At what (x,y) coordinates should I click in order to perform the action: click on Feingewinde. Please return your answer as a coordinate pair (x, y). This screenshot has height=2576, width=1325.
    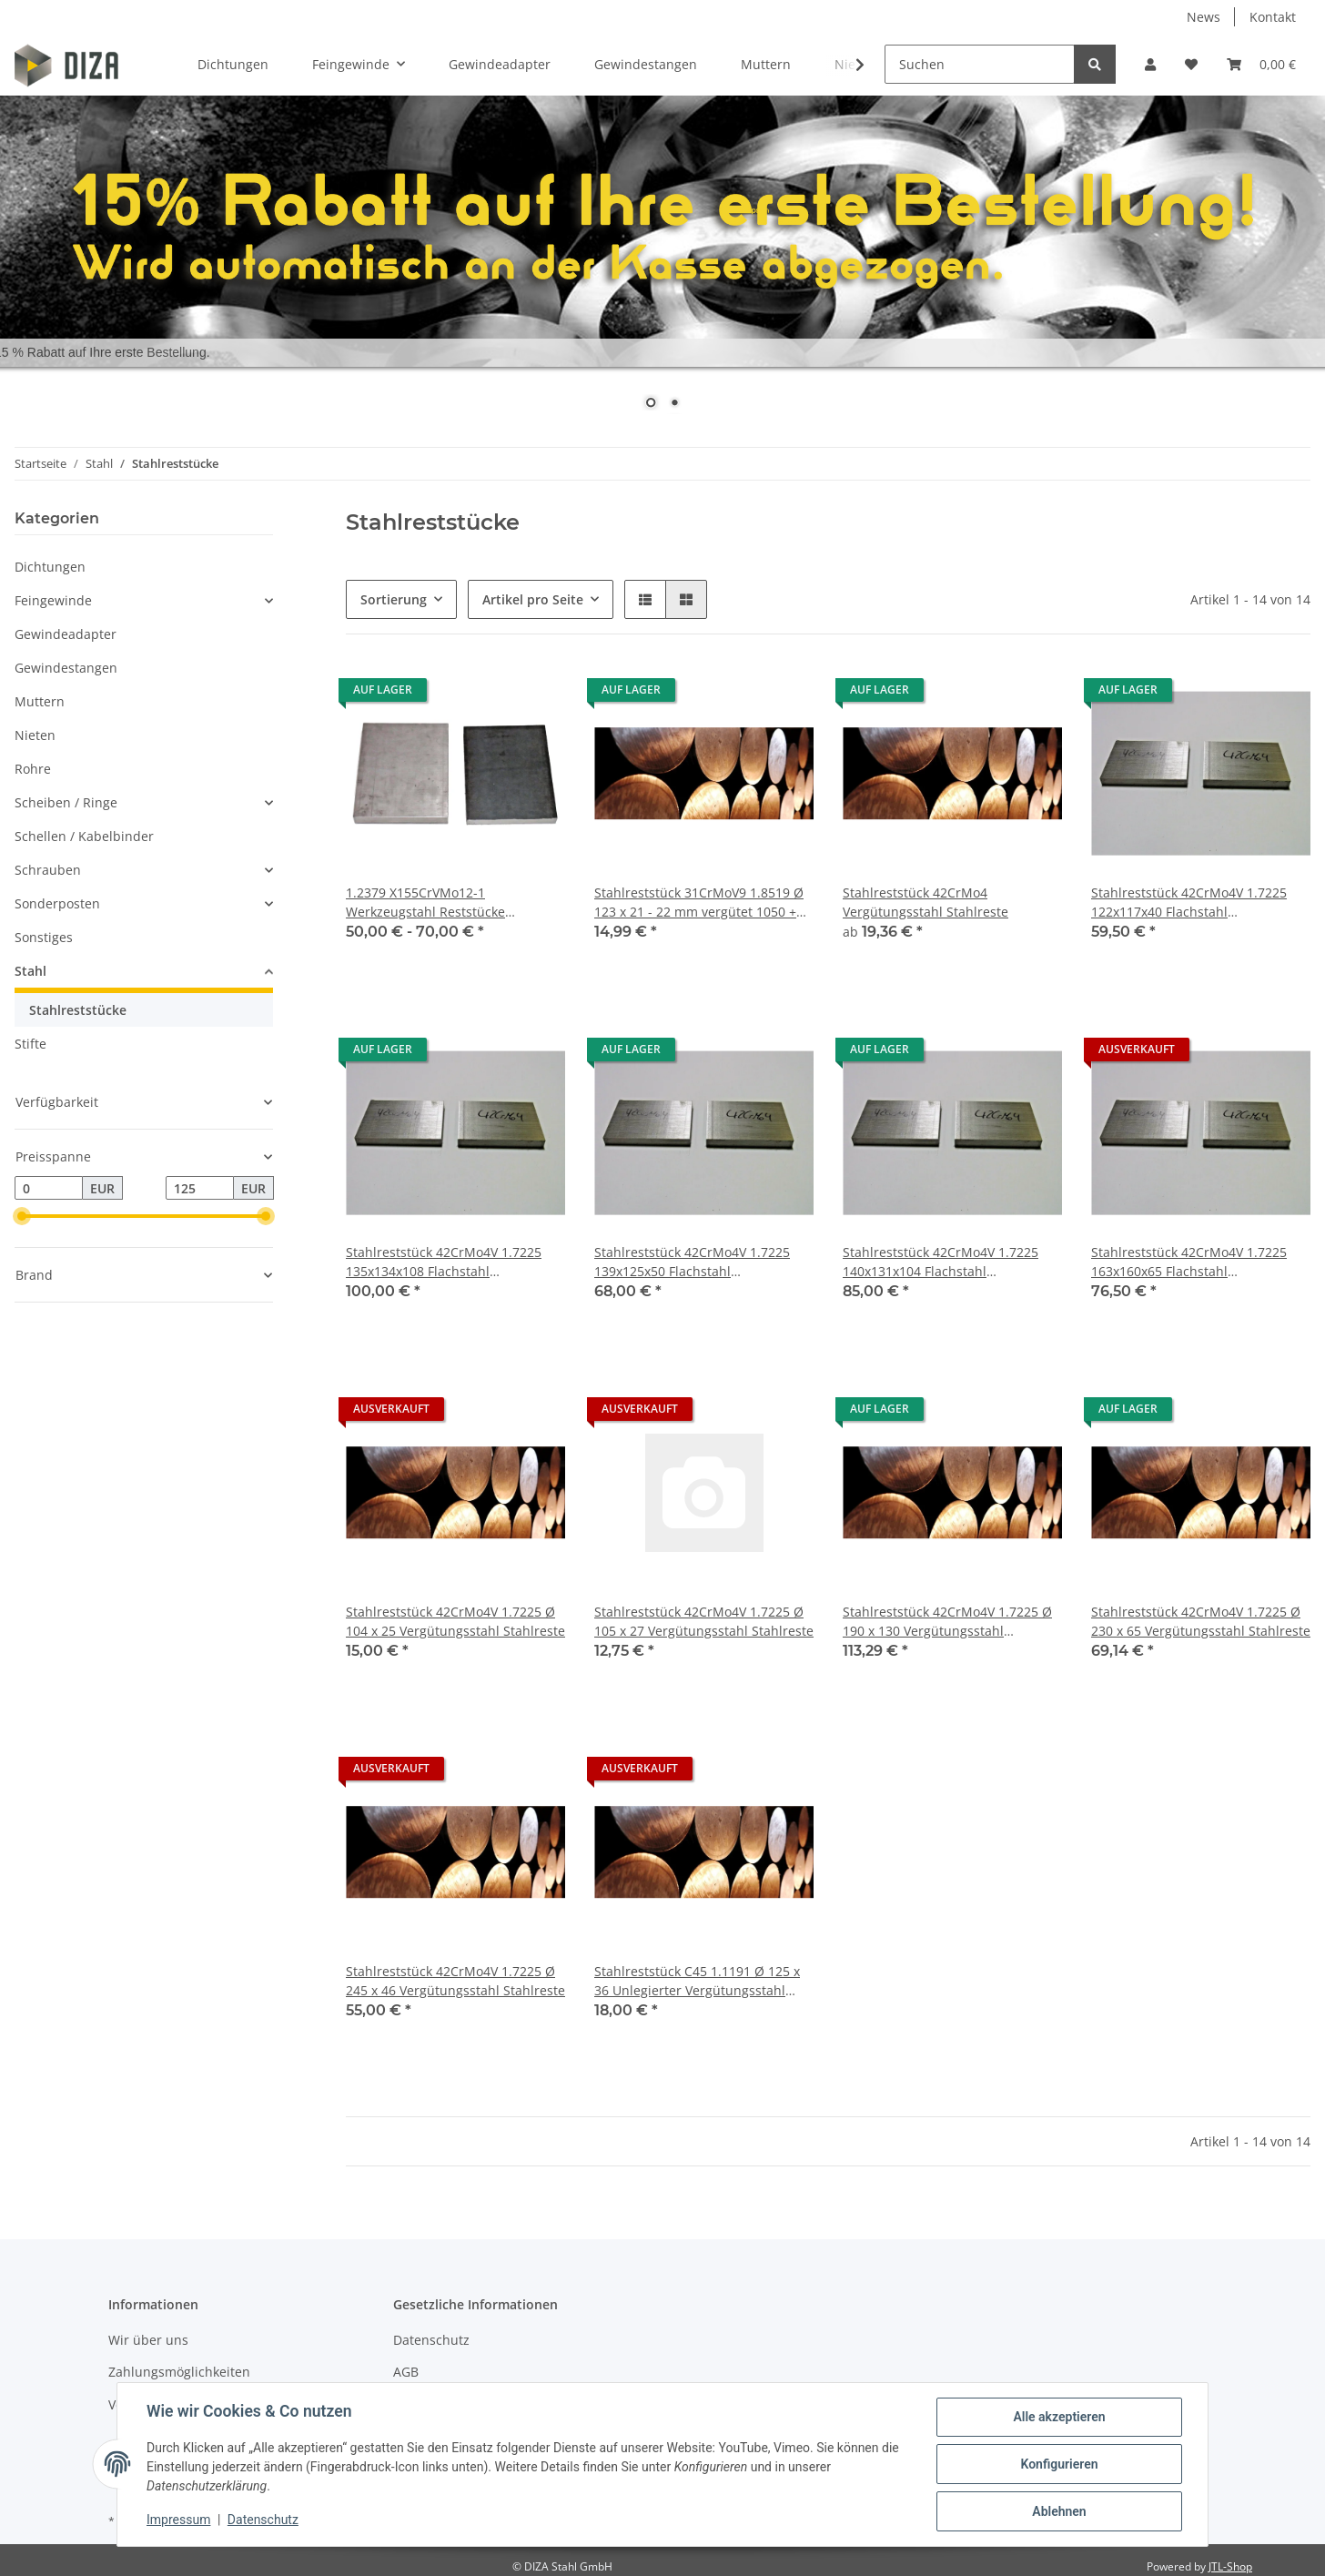
    Looking at the image, I should click on (53, 600).